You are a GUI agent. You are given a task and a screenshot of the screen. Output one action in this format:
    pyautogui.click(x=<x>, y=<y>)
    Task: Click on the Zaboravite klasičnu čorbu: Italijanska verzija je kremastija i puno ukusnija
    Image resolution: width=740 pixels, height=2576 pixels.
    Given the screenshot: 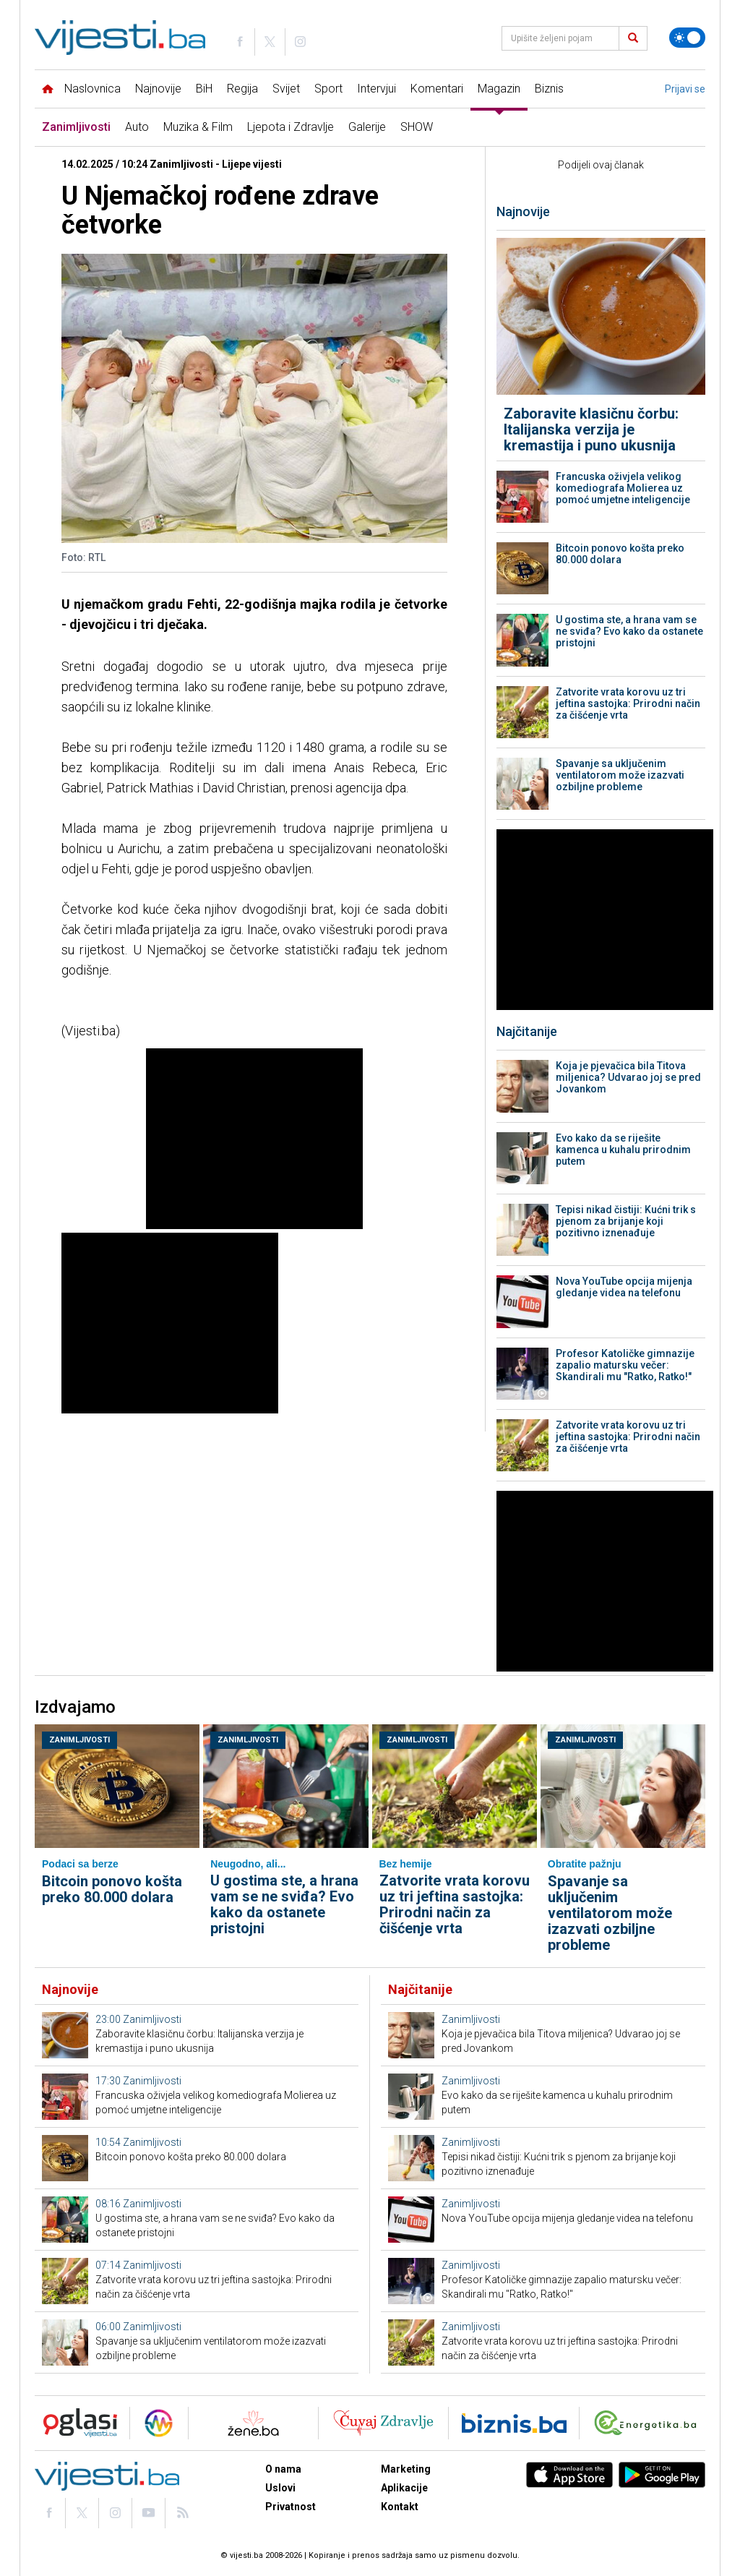 What is the action you would take?
    pyautogui.click(x=591, y=429)
    